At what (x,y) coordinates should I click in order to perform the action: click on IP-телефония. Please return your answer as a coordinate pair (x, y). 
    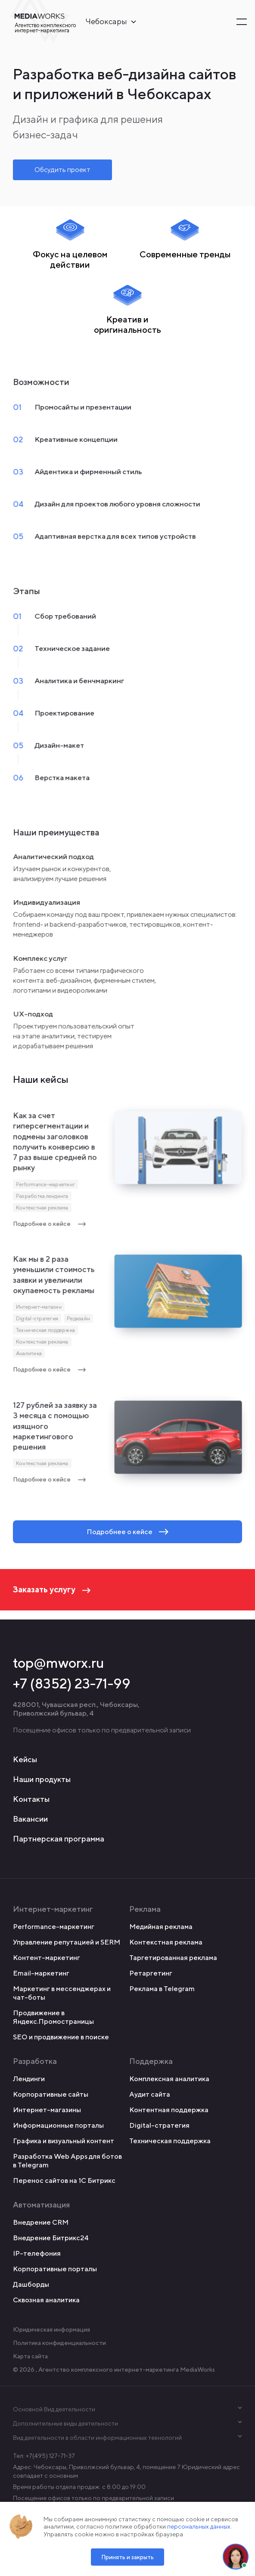
    Looking at the image, I should click on (37, 2253).